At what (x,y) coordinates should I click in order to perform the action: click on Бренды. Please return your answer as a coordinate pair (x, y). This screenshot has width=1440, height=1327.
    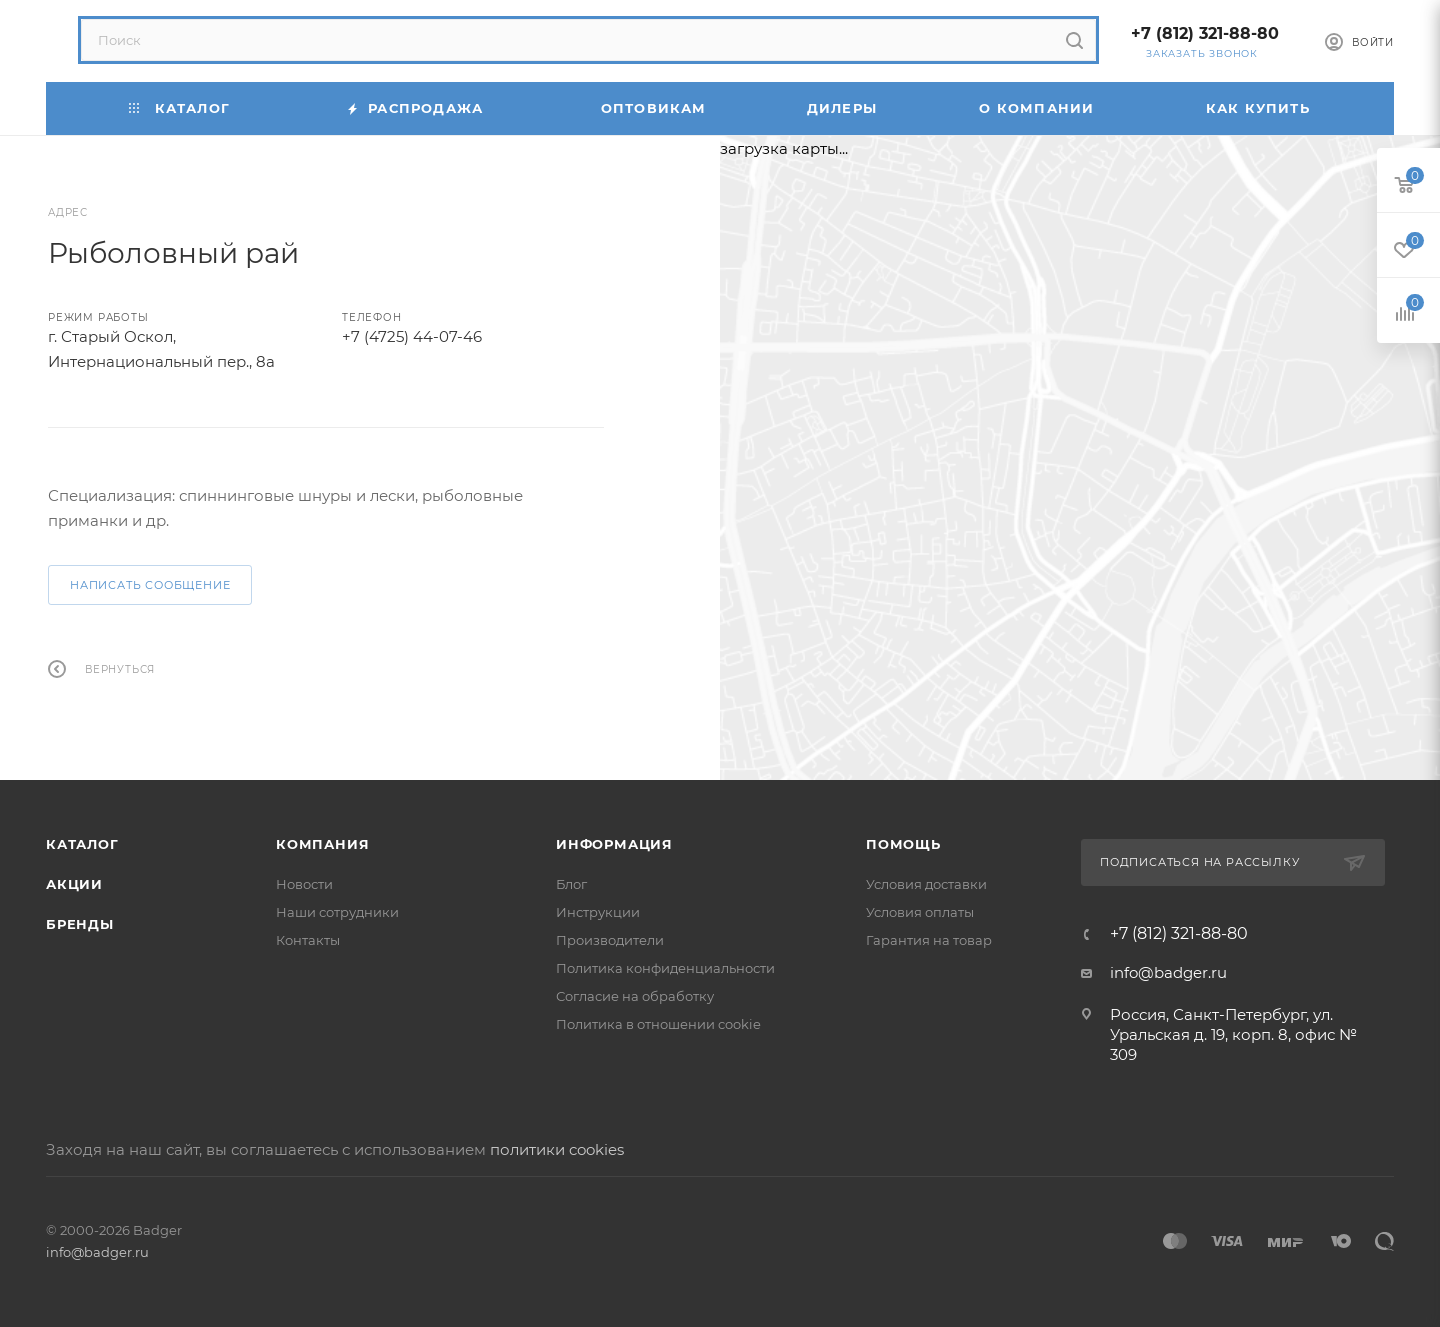
    Looking at the image, I should click on (80, 924).